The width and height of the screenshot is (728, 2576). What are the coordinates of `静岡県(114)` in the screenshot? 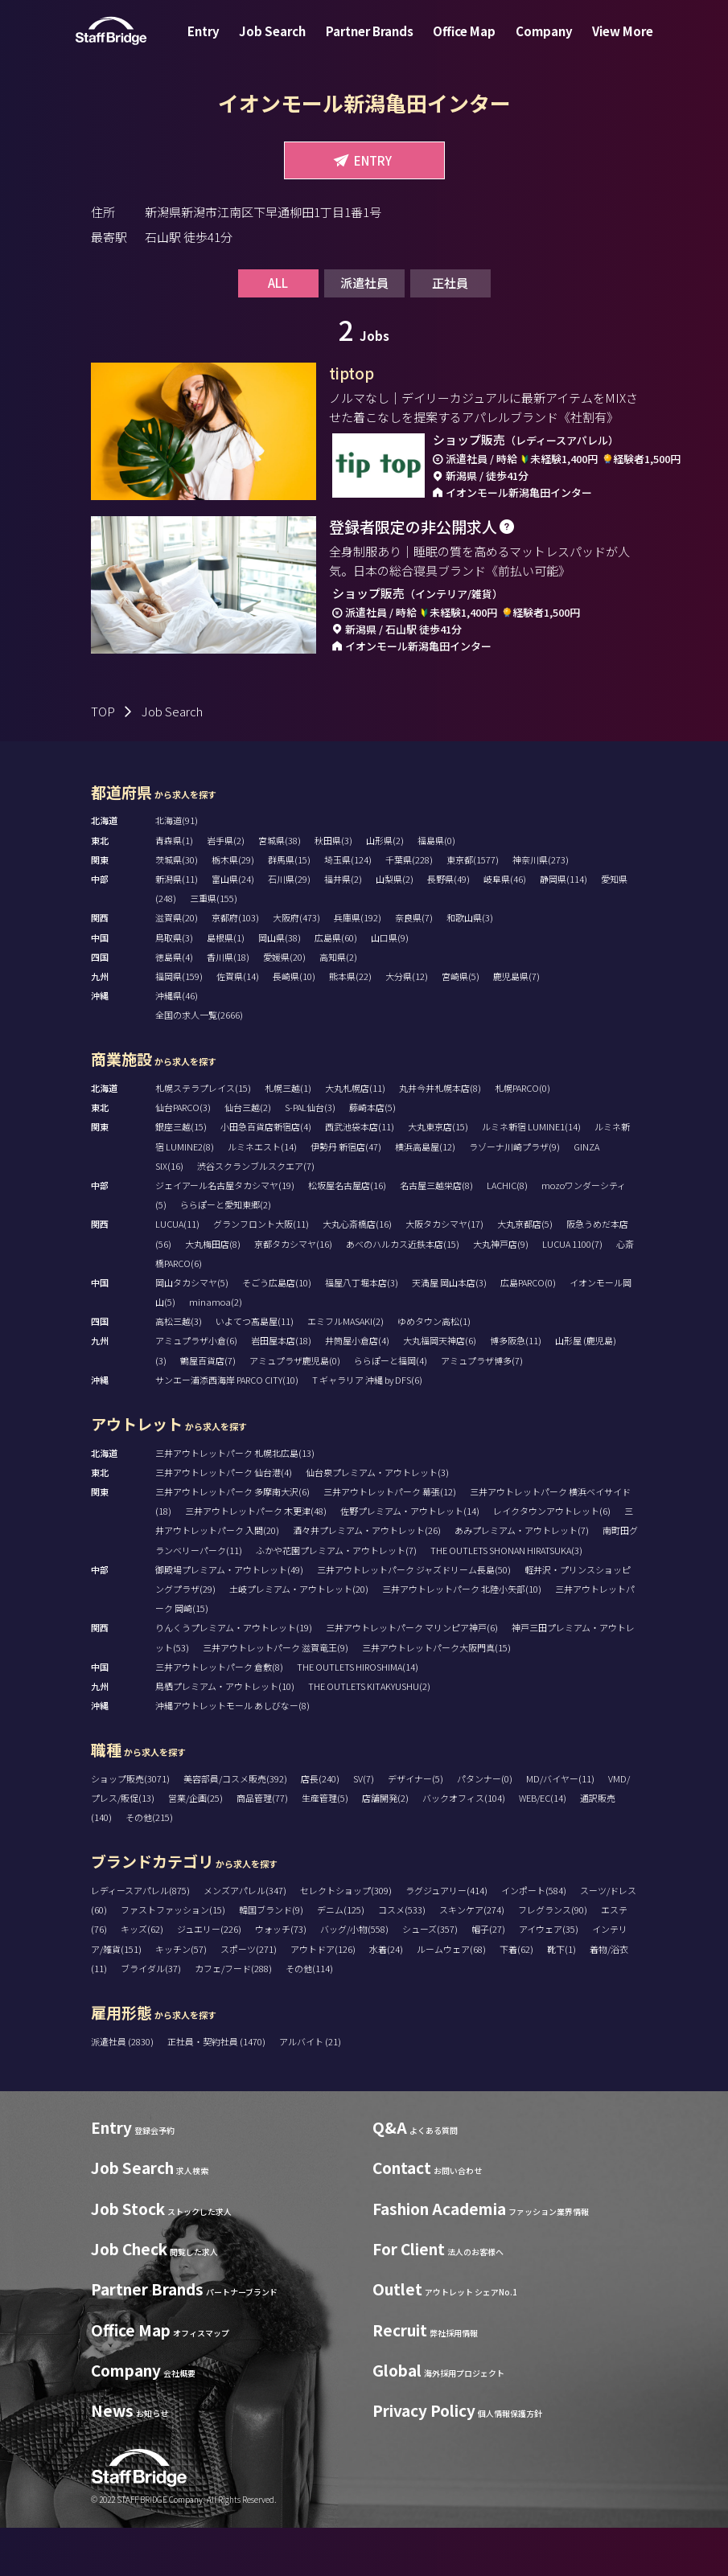 It's located at (563, 927).